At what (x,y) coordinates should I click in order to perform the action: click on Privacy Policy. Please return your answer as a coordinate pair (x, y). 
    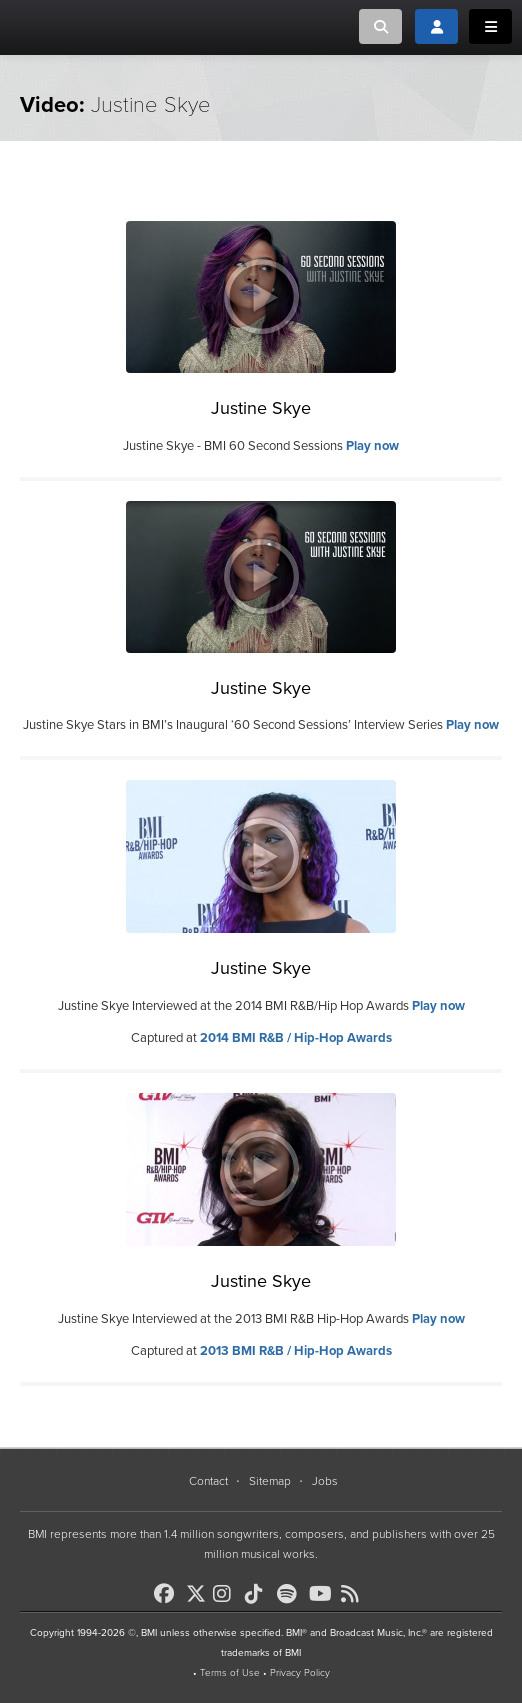
    Looking at the image, I should click on (300, 1673).